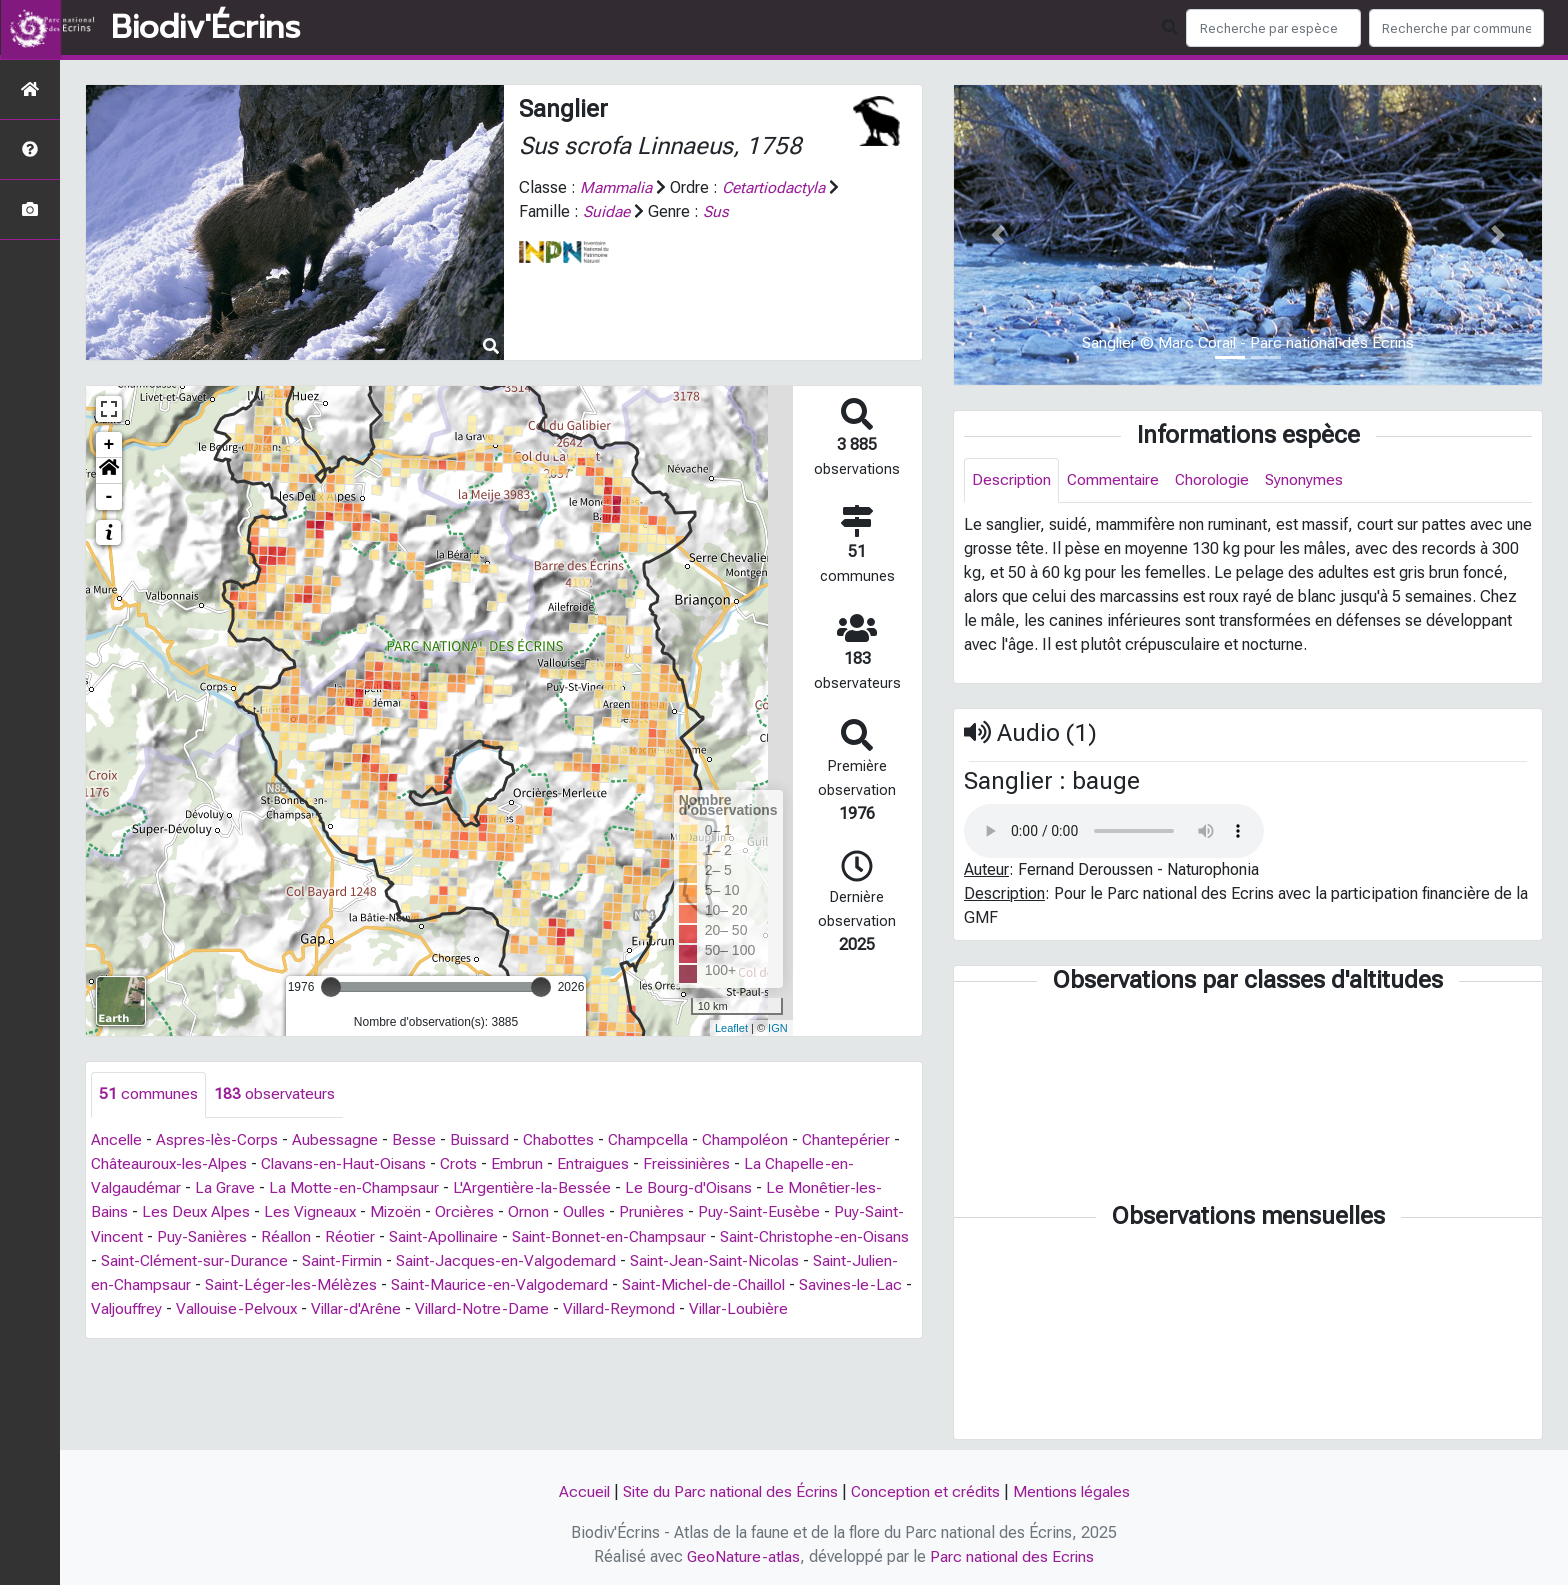  Describe the element at coordinates (755, 1139) in the screenshot. I see `Champoléon` at that location.